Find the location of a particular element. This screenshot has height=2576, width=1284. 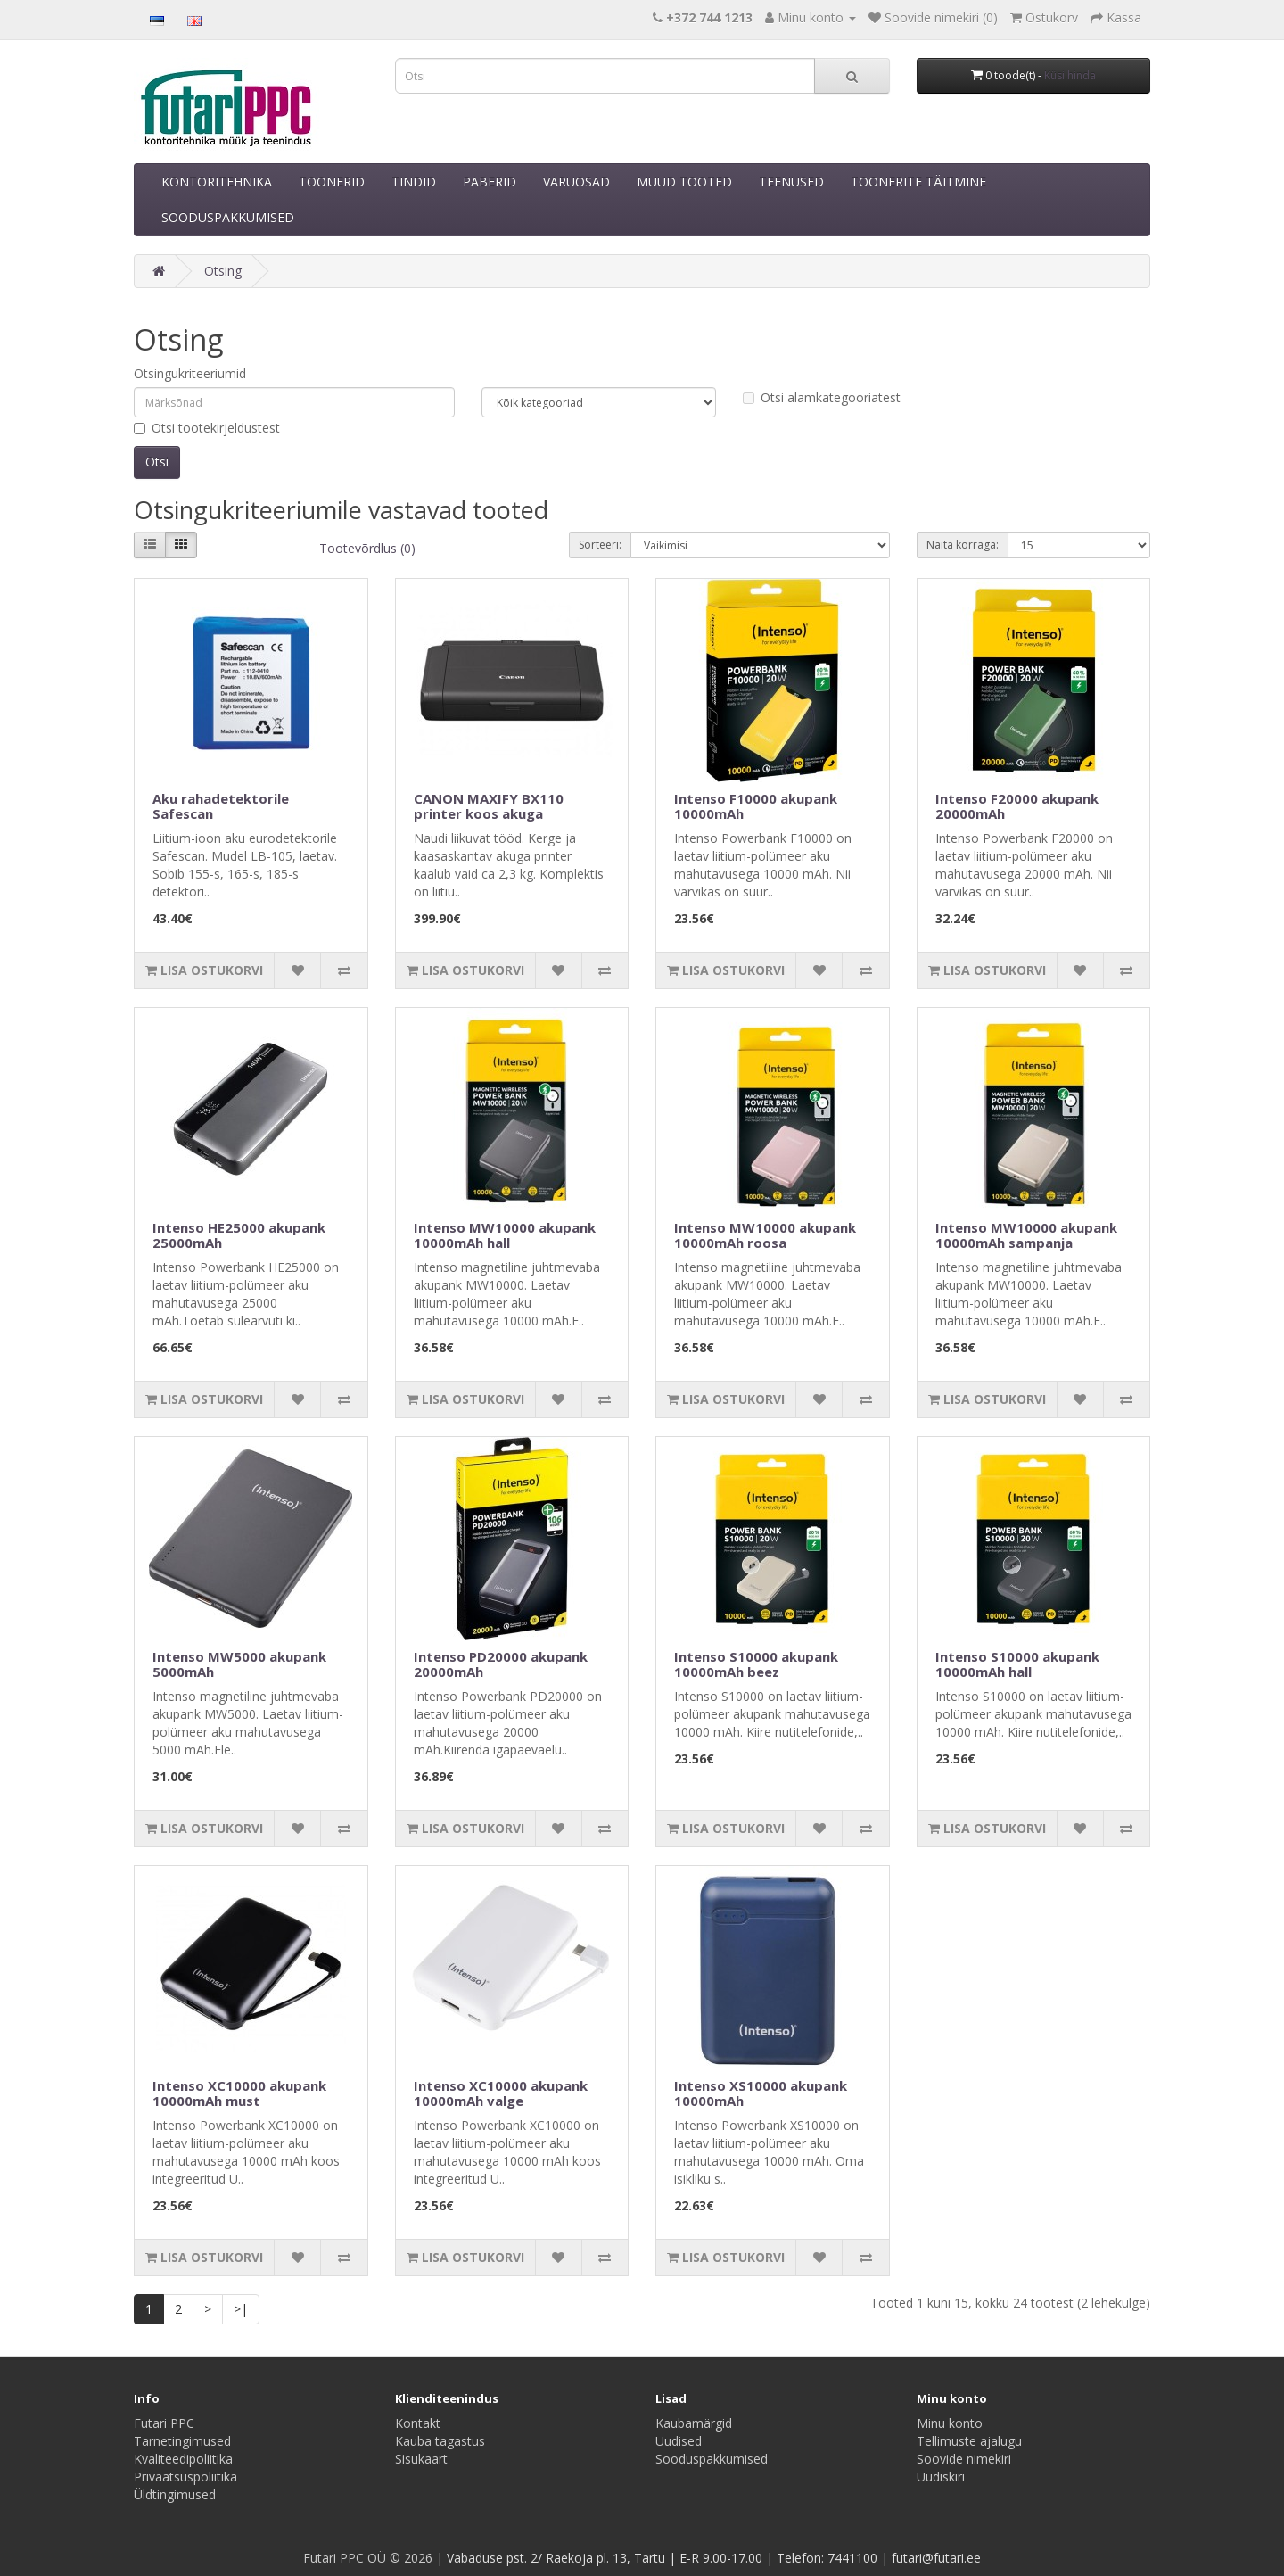

Tellimuste ajalugu is located at coordinates (969, 2440).